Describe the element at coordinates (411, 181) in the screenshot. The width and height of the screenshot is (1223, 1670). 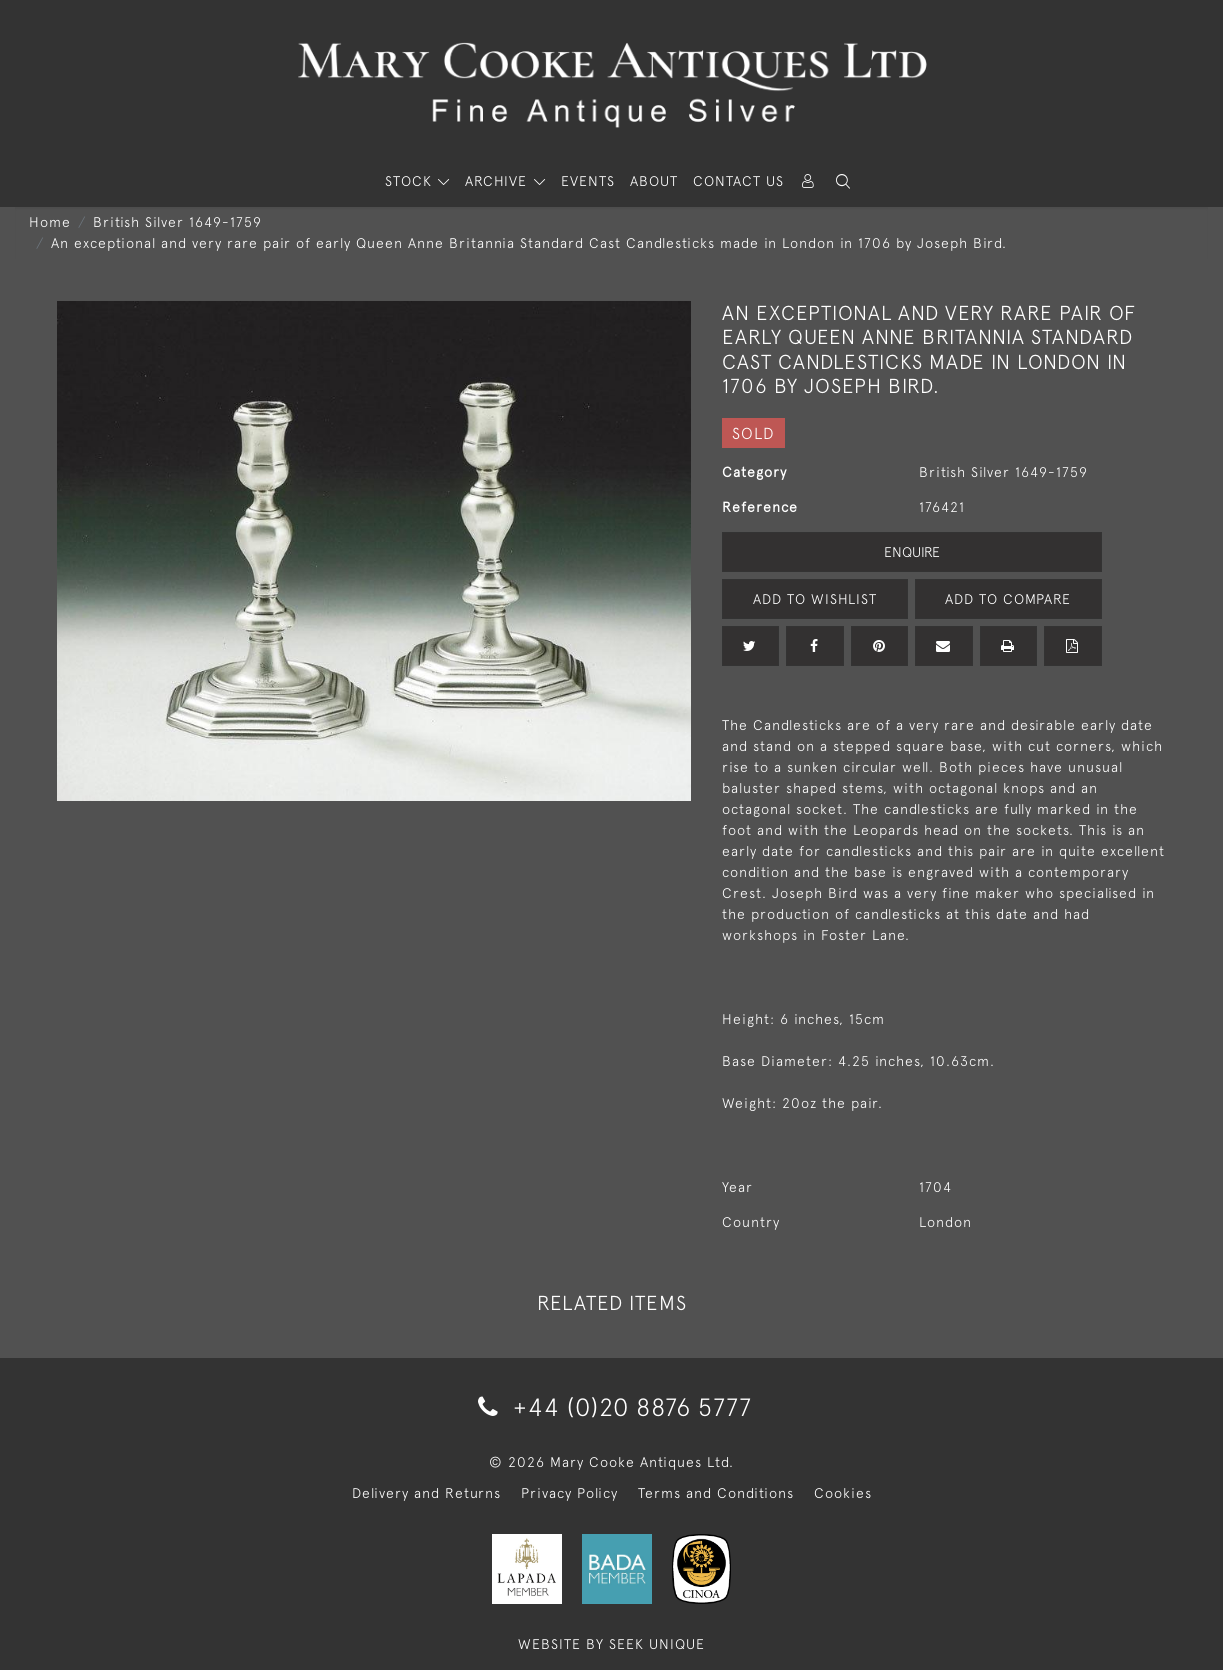
I see `STOCK [button]` at that location.